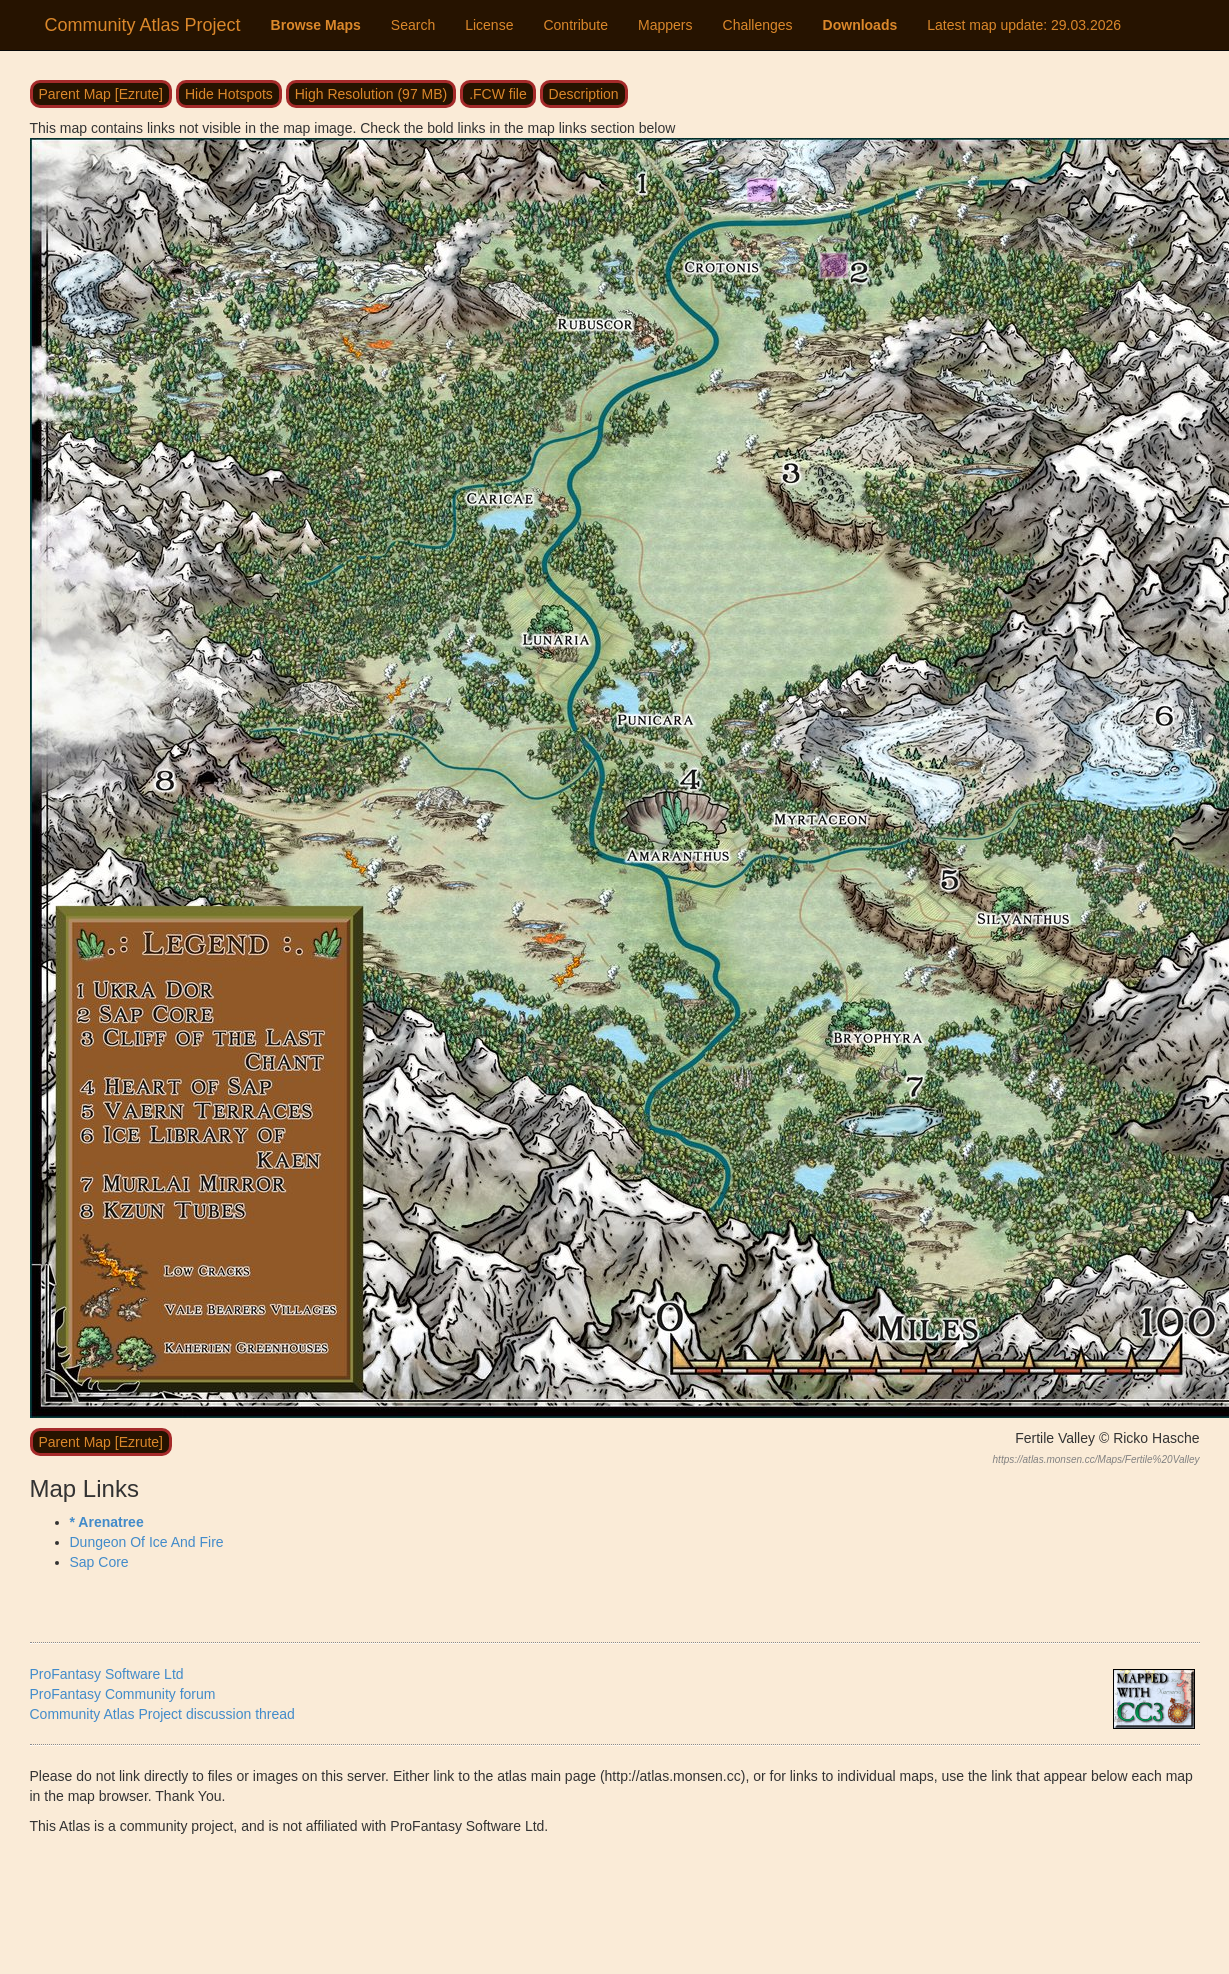 The width and height of the screenshot is (1229, 1974). What do you see at coordinates (147, 1542) in the screenshot?
I see `Dungeon Of Ice And Fire` at bounding box center [147, 1542].